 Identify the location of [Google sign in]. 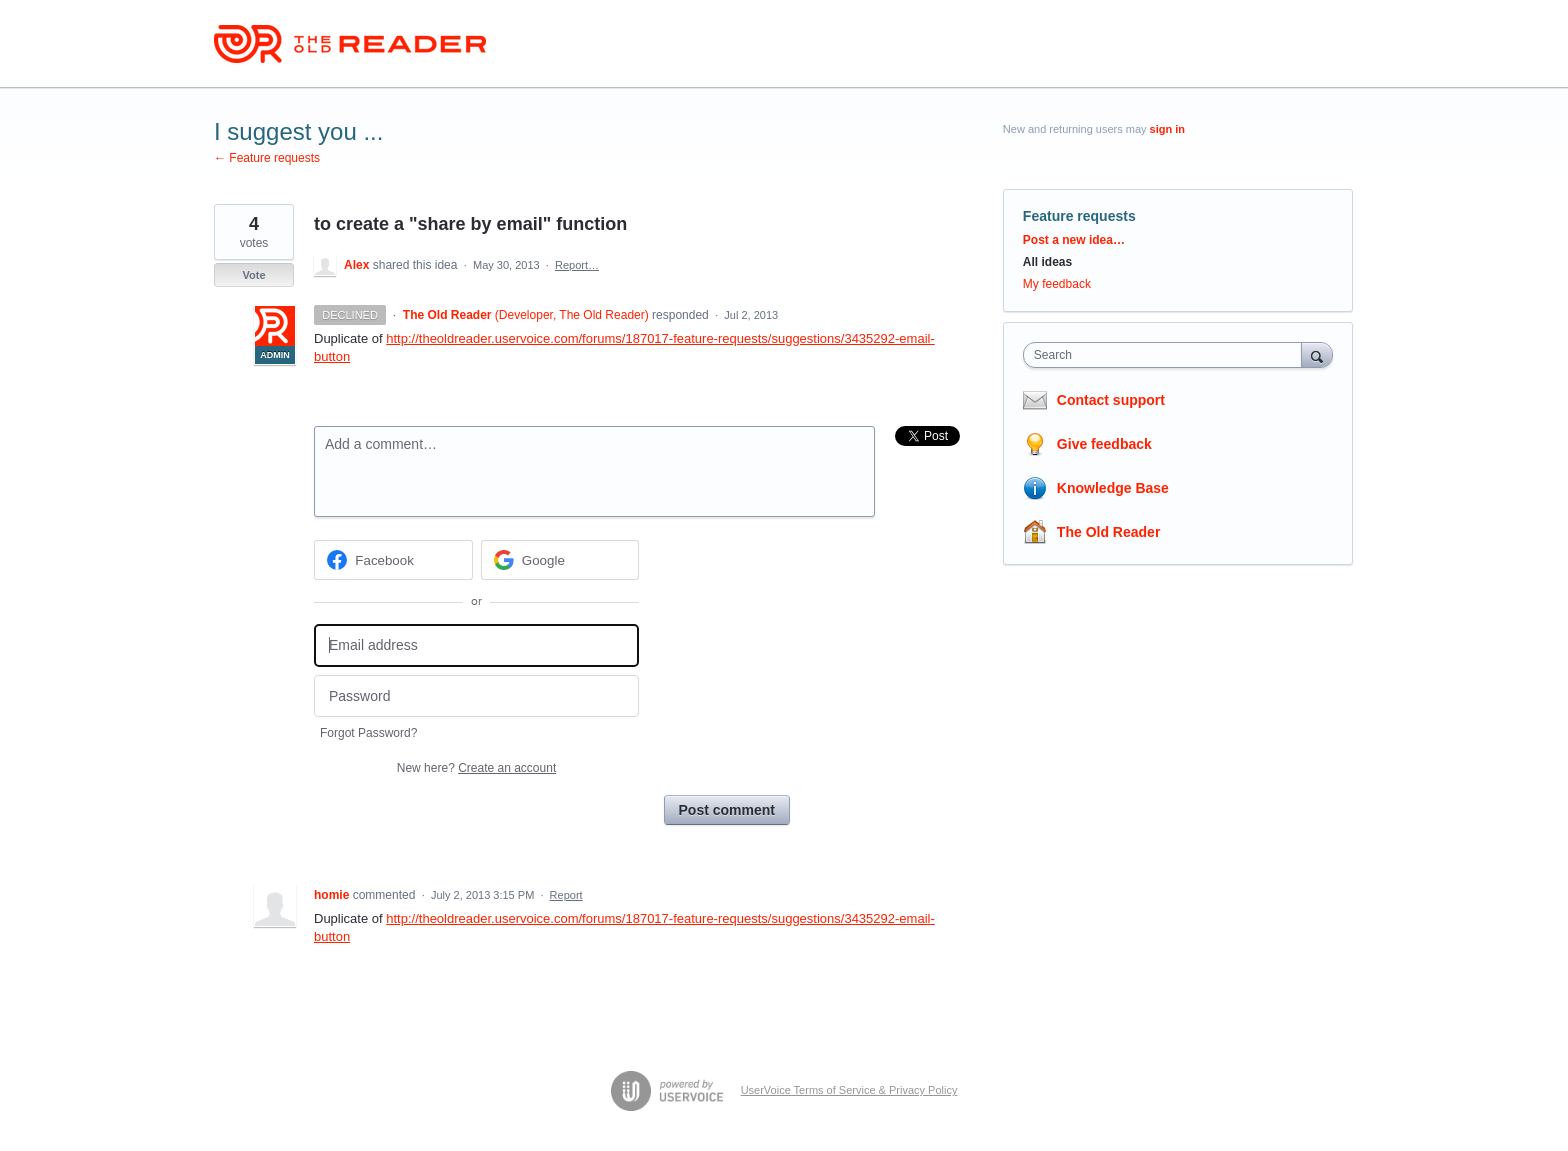
(560, 560).